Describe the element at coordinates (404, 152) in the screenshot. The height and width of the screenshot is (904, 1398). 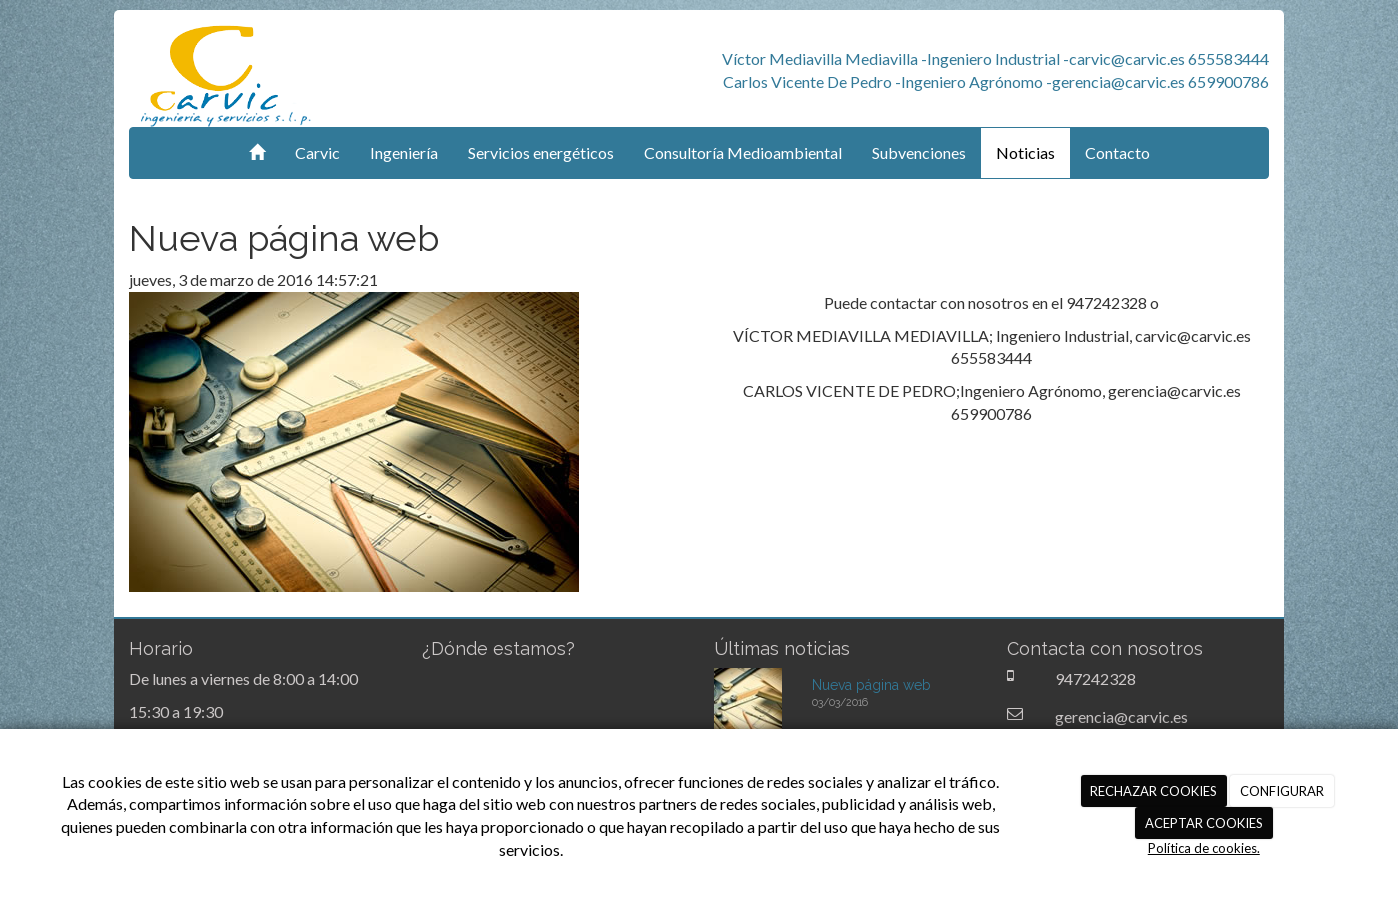
I see `Ingeniería` at that location.